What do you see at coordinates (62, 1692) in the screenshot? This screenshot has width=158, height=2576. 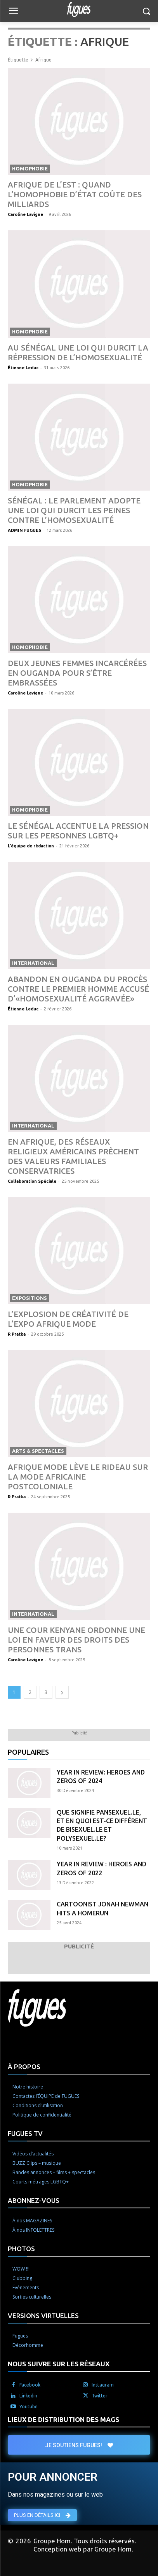 I see `[next-page]` at bounding box center [62, 1692].